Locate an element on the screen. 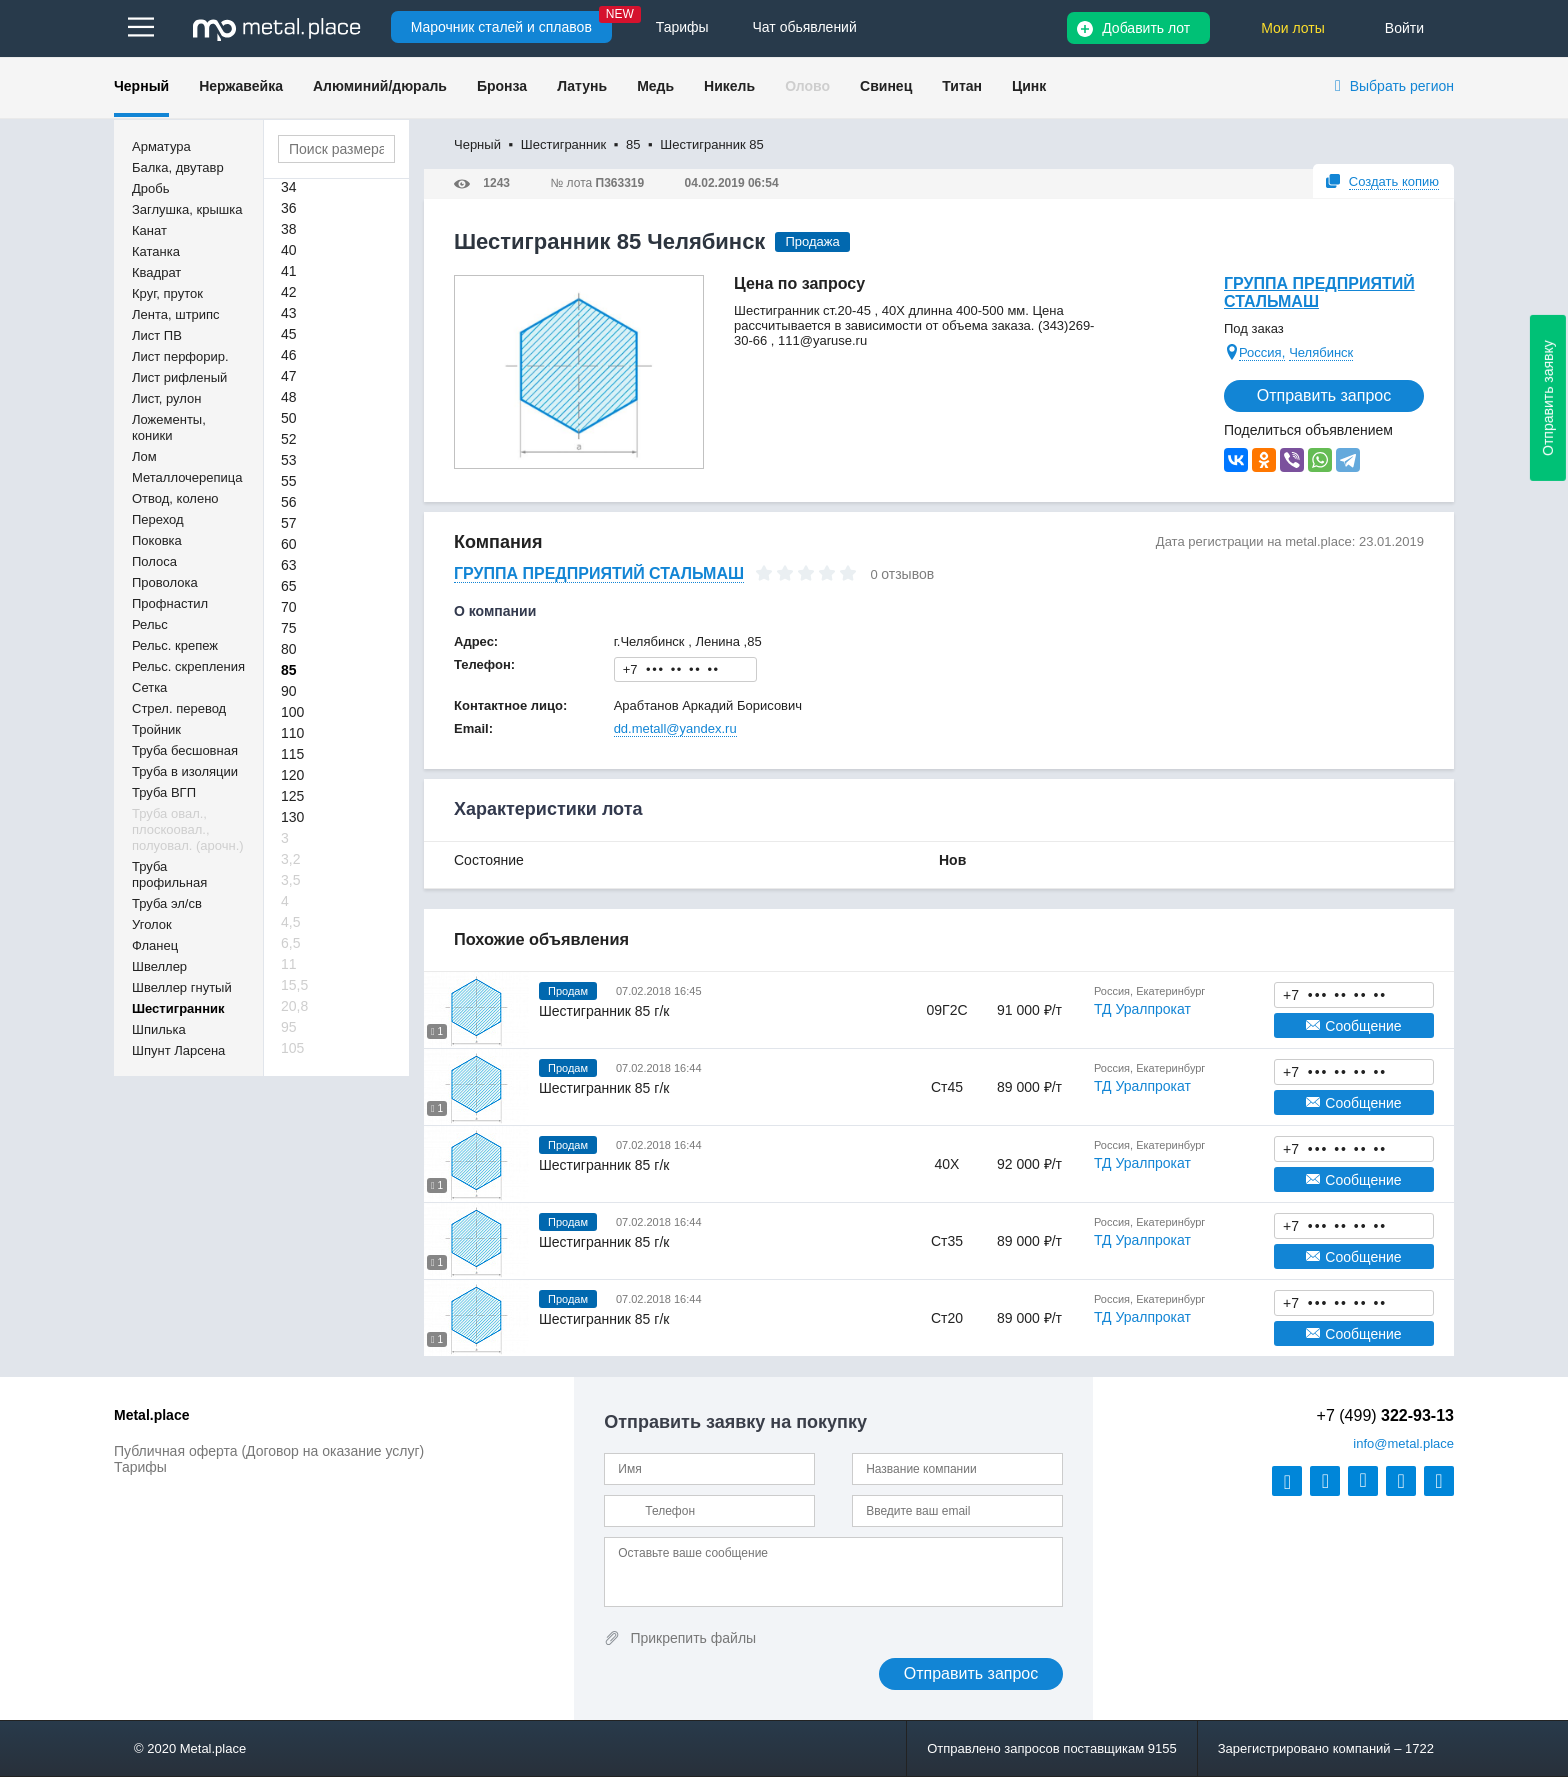  Фланец is located at coordinates (155, 945).